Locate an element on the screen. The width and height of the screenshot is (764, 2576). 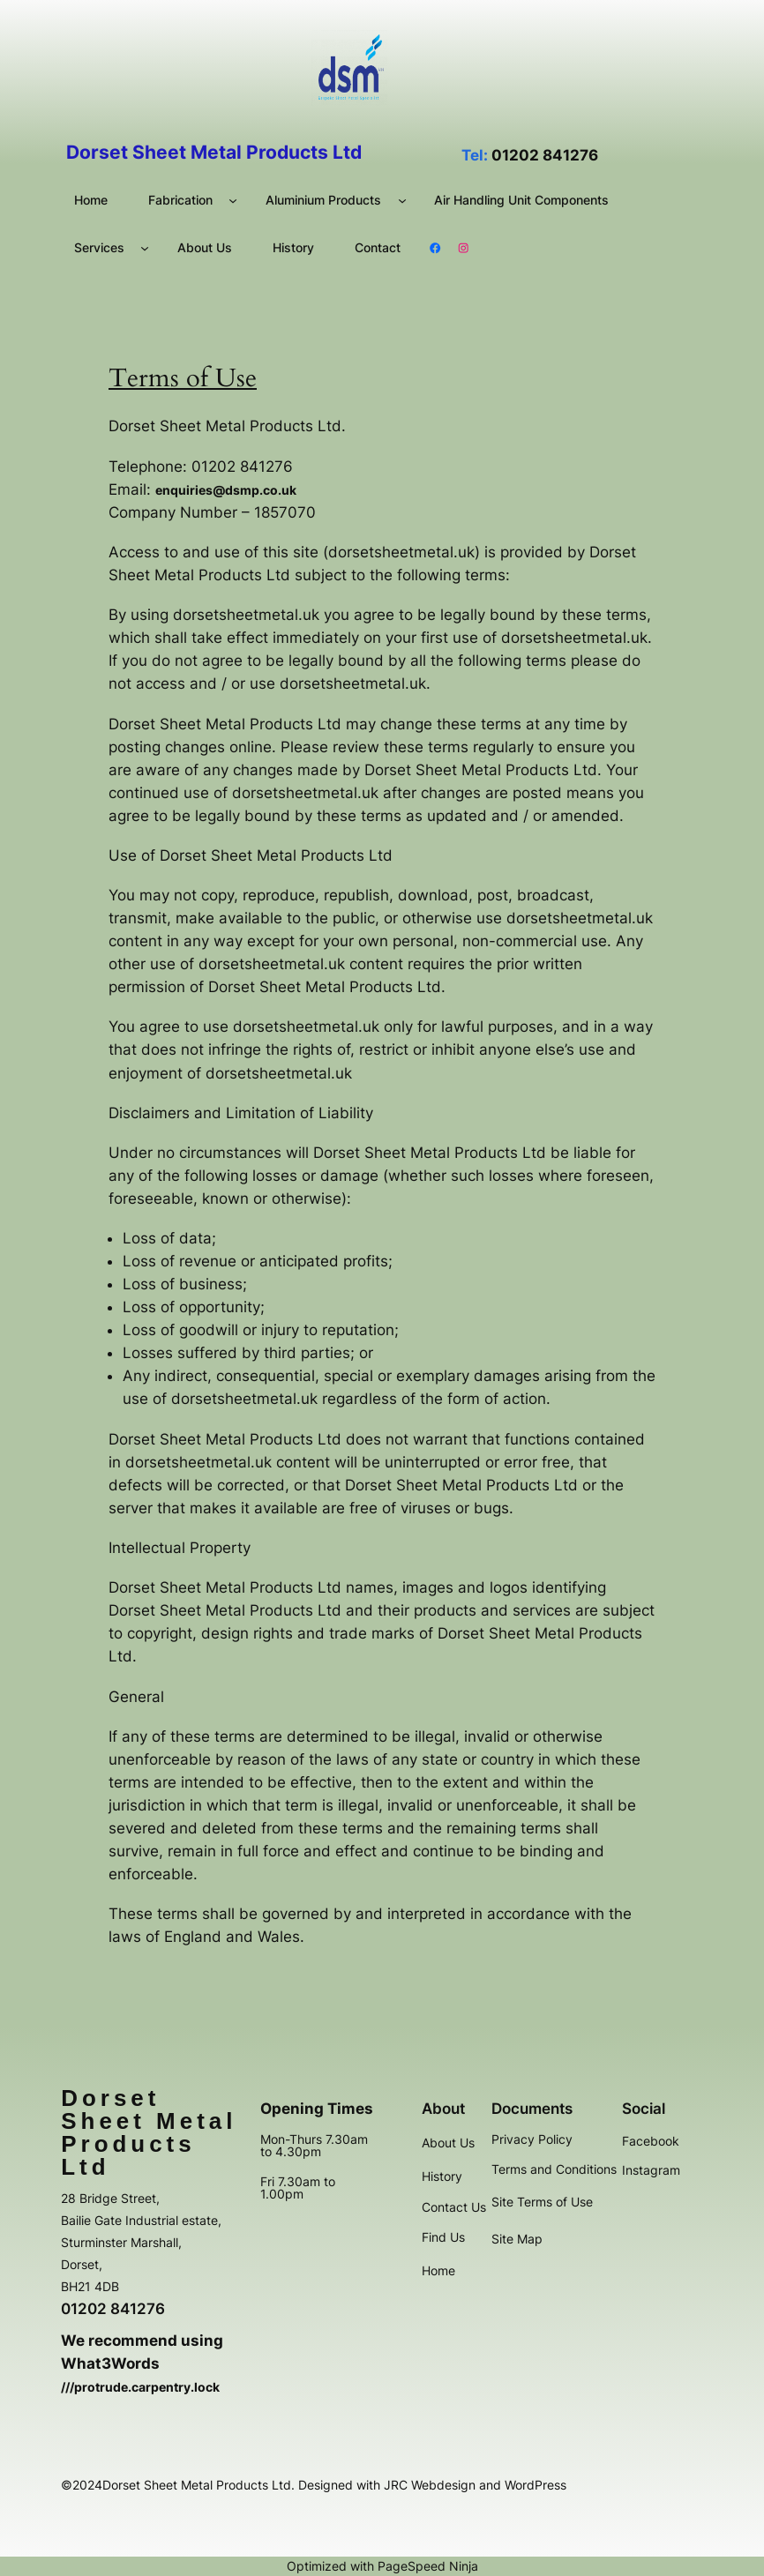
Site Map is located at coordinates (517, 2238).